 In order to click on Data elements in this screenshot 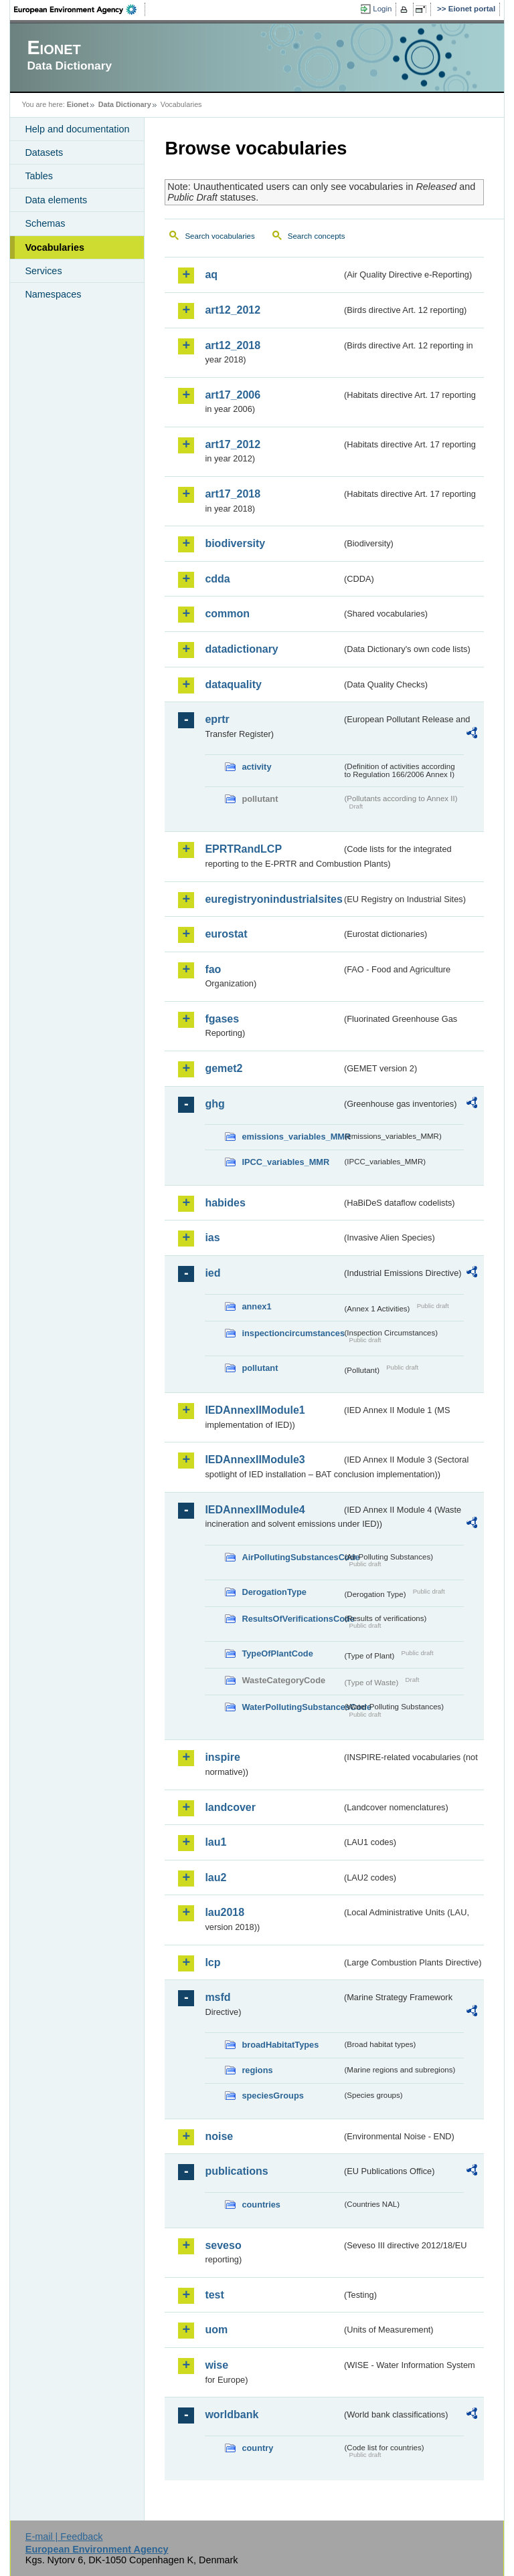, I will do `click(56, 200)`.